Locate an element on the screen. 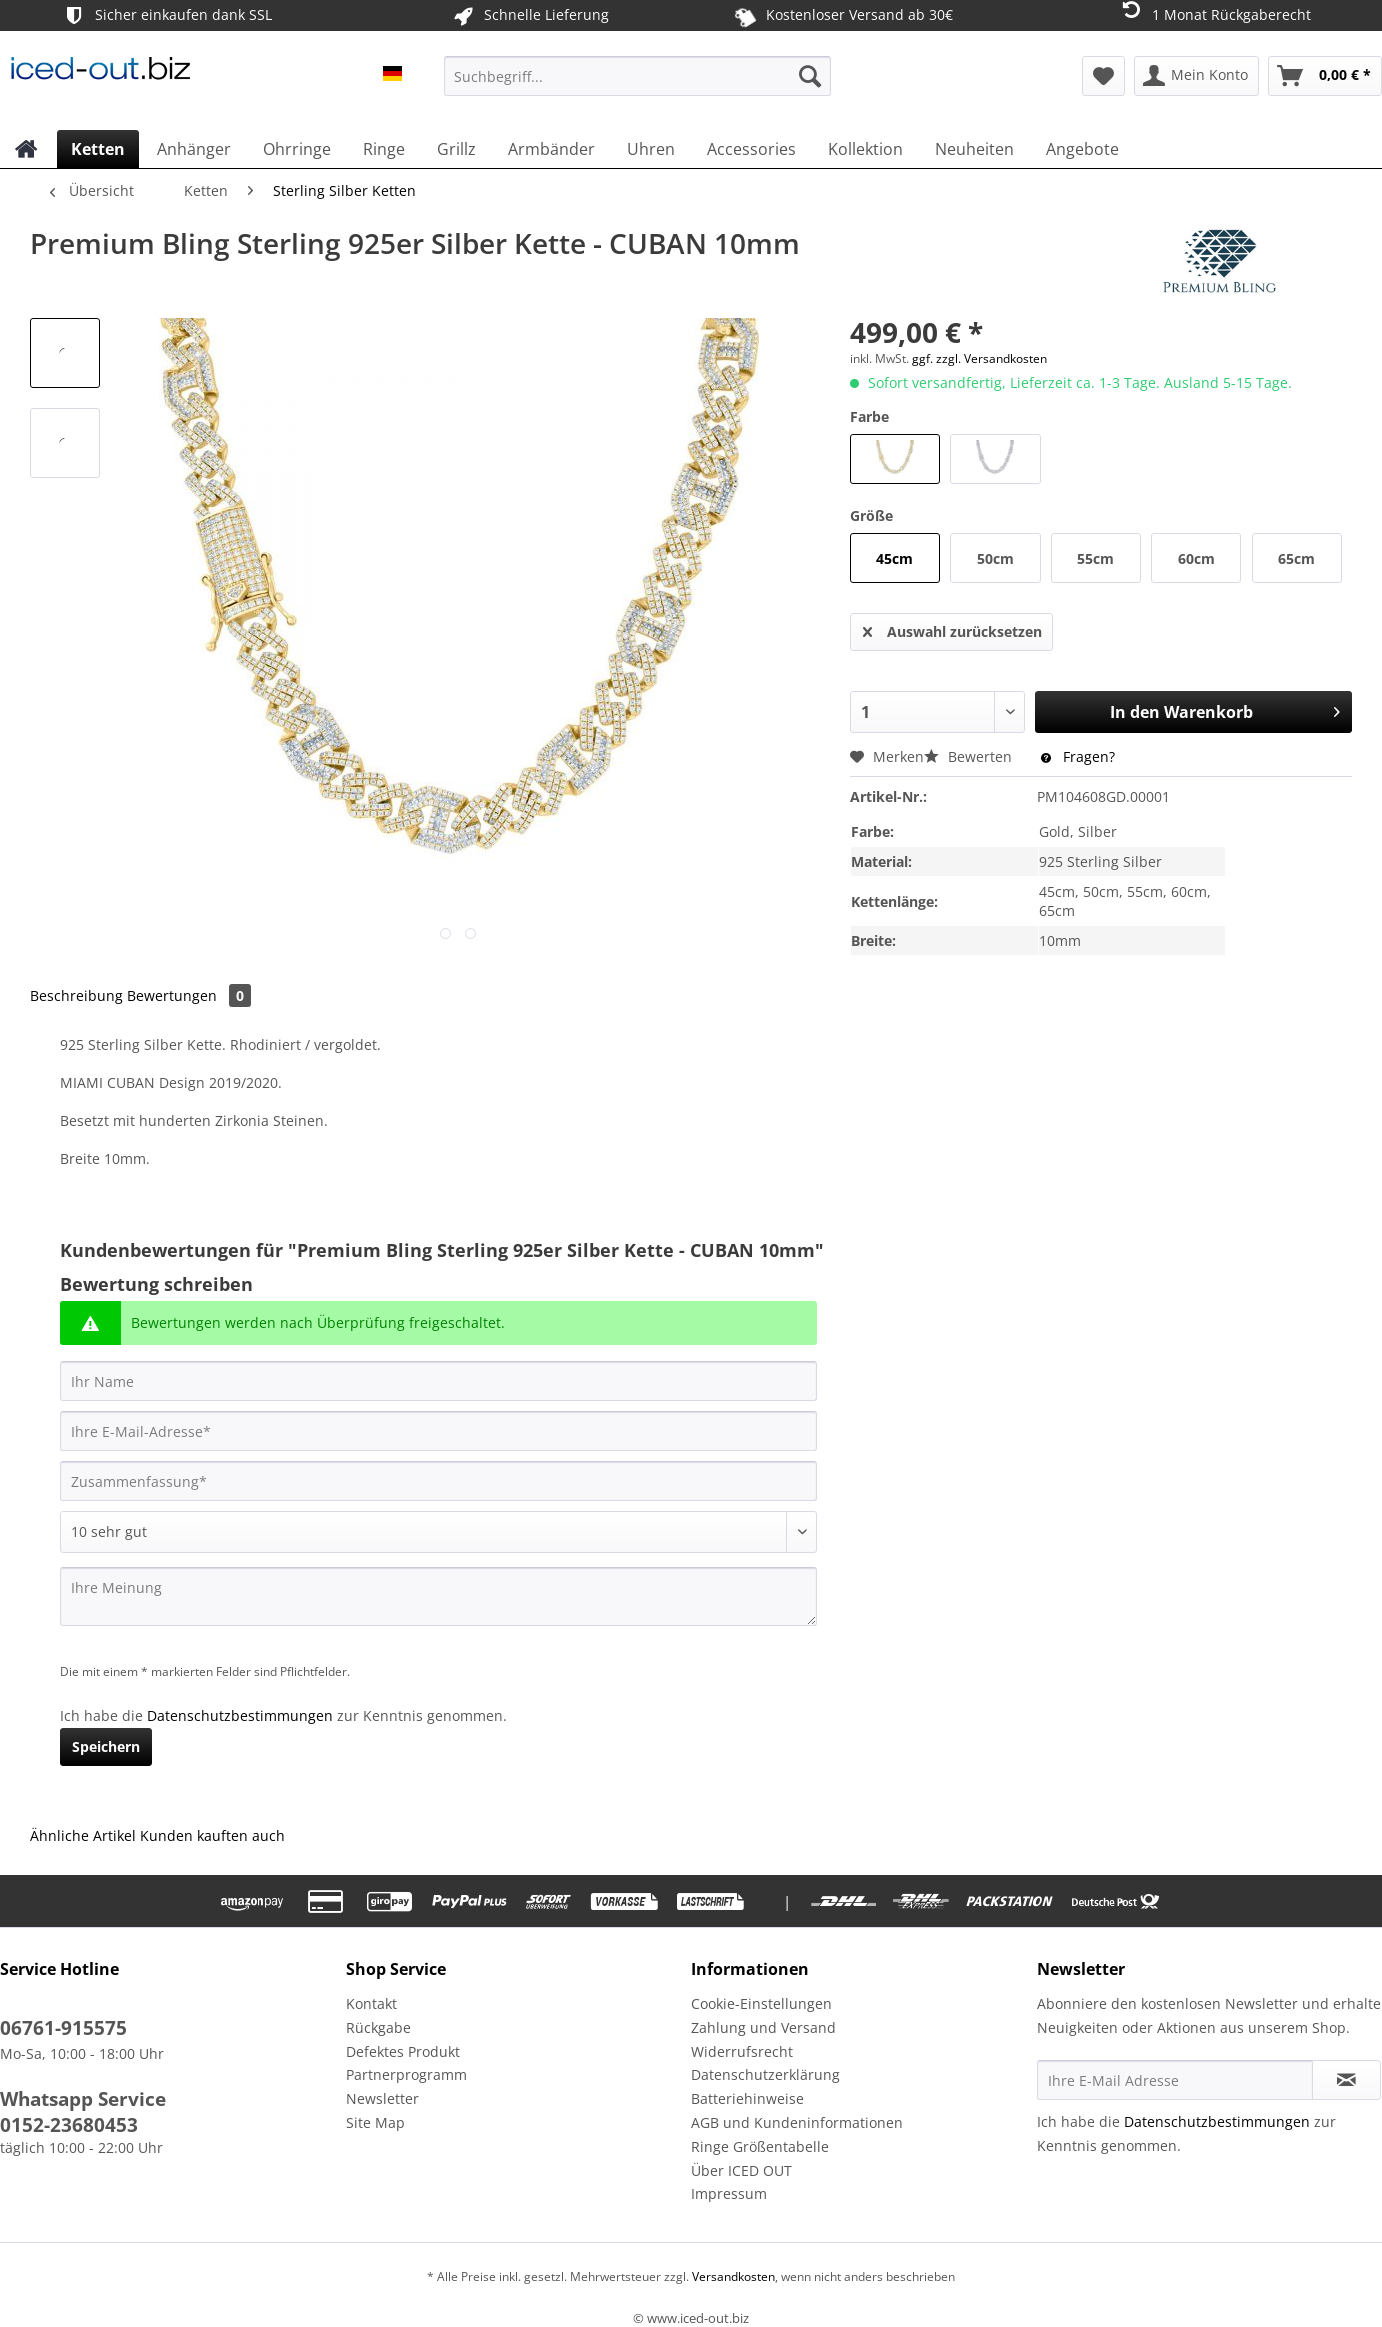 This screenshot has width=1382, height=2327. Ringe Größentabelle is located at coordinates (760, 2146).